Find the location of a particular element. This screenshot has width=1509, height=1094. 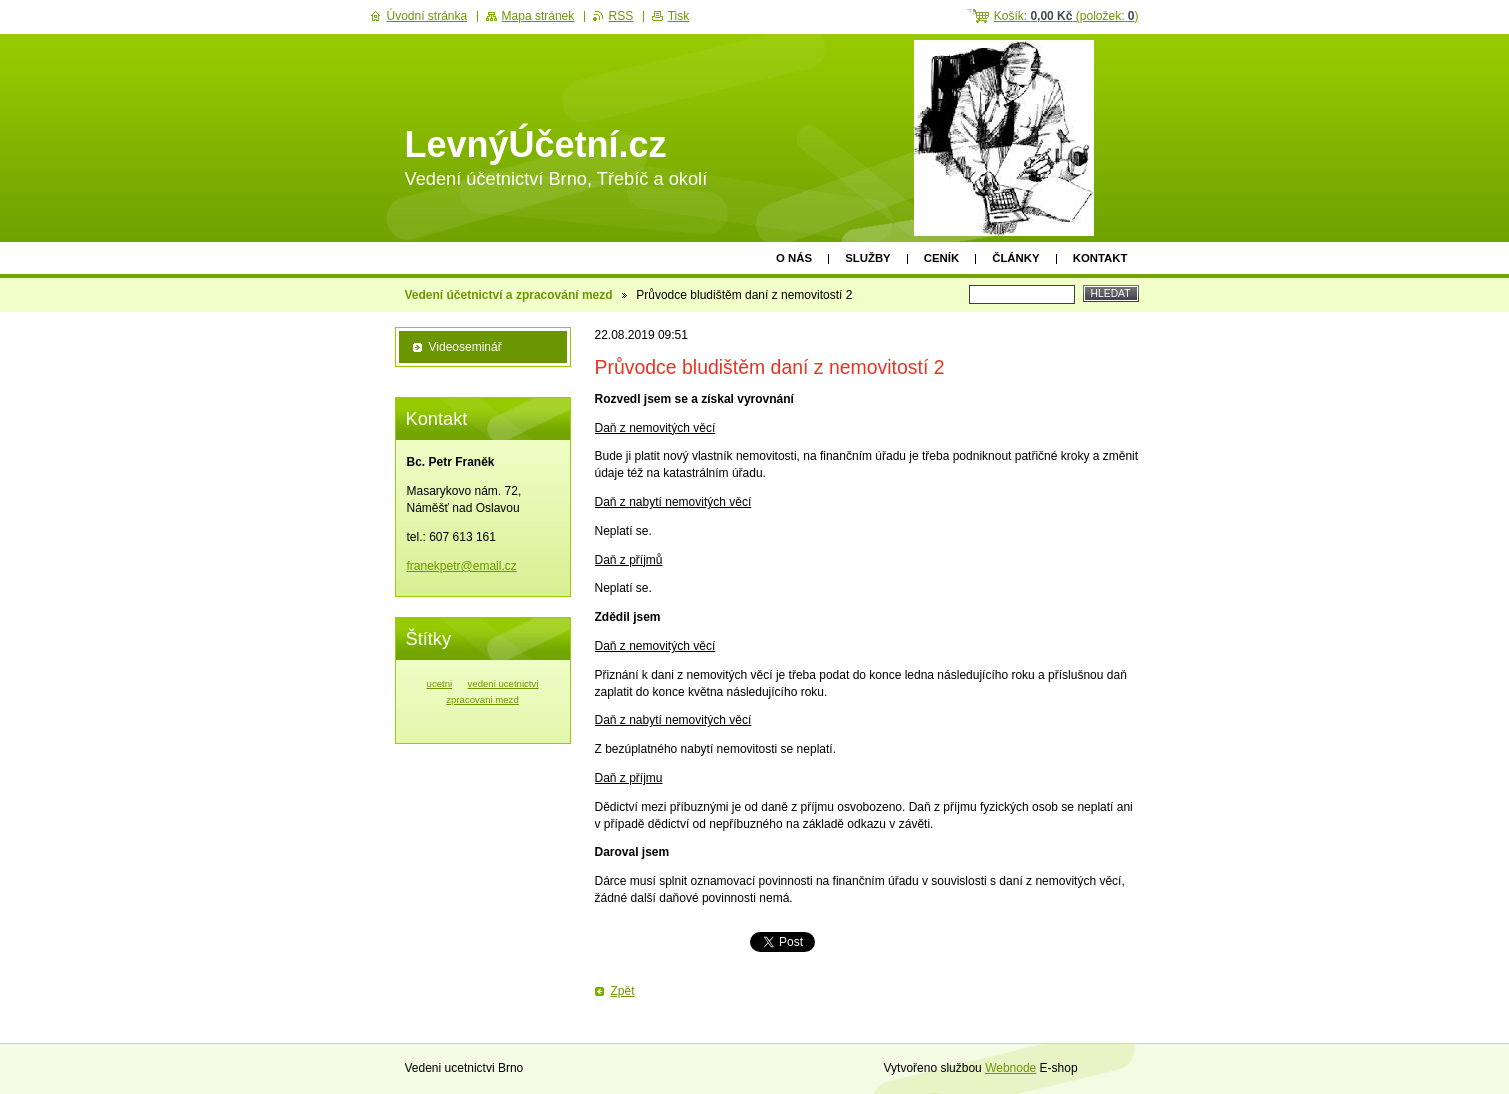

ucetni is located at coordinates (440, 683).